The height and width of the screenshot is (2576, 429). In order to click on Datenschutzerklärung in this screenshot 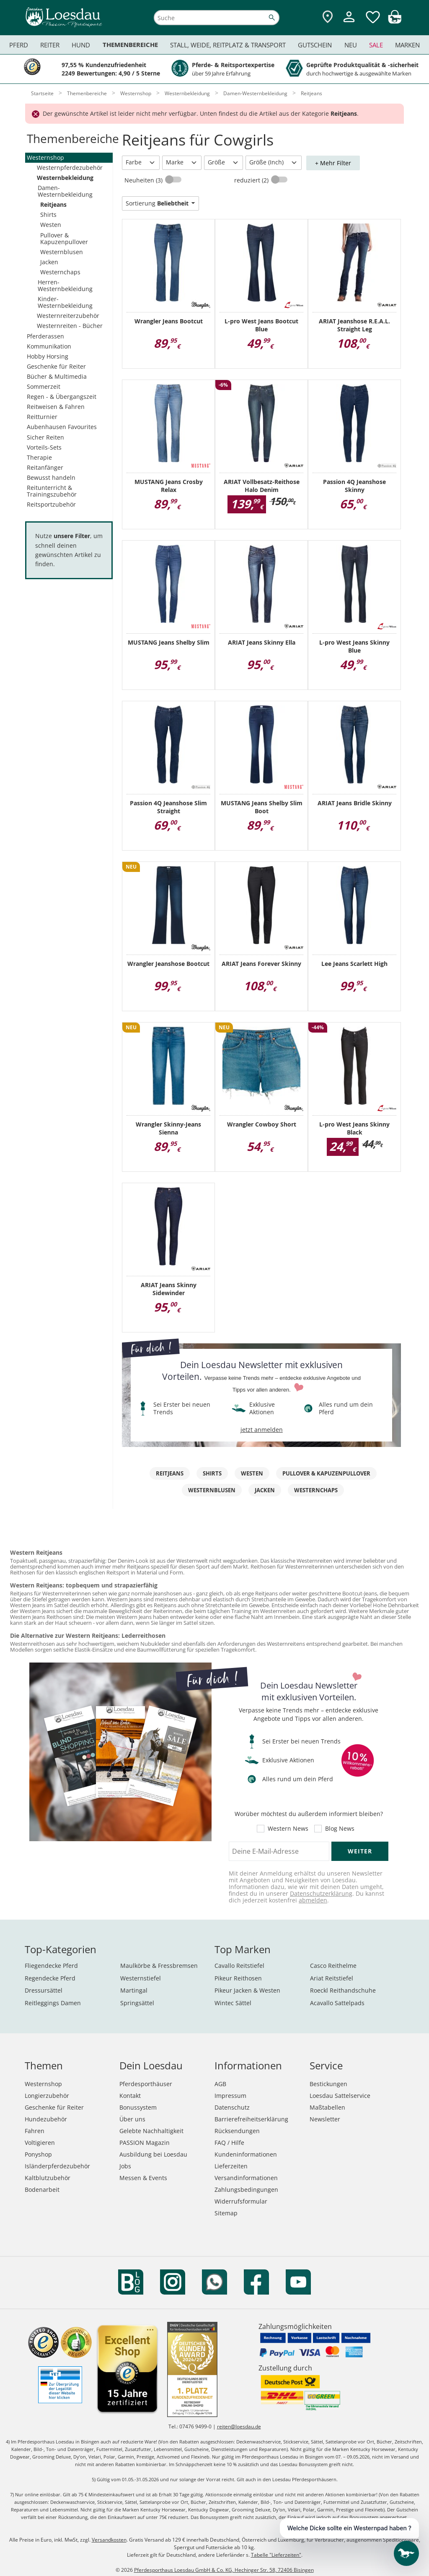, I will do `click(321, 1893)`.